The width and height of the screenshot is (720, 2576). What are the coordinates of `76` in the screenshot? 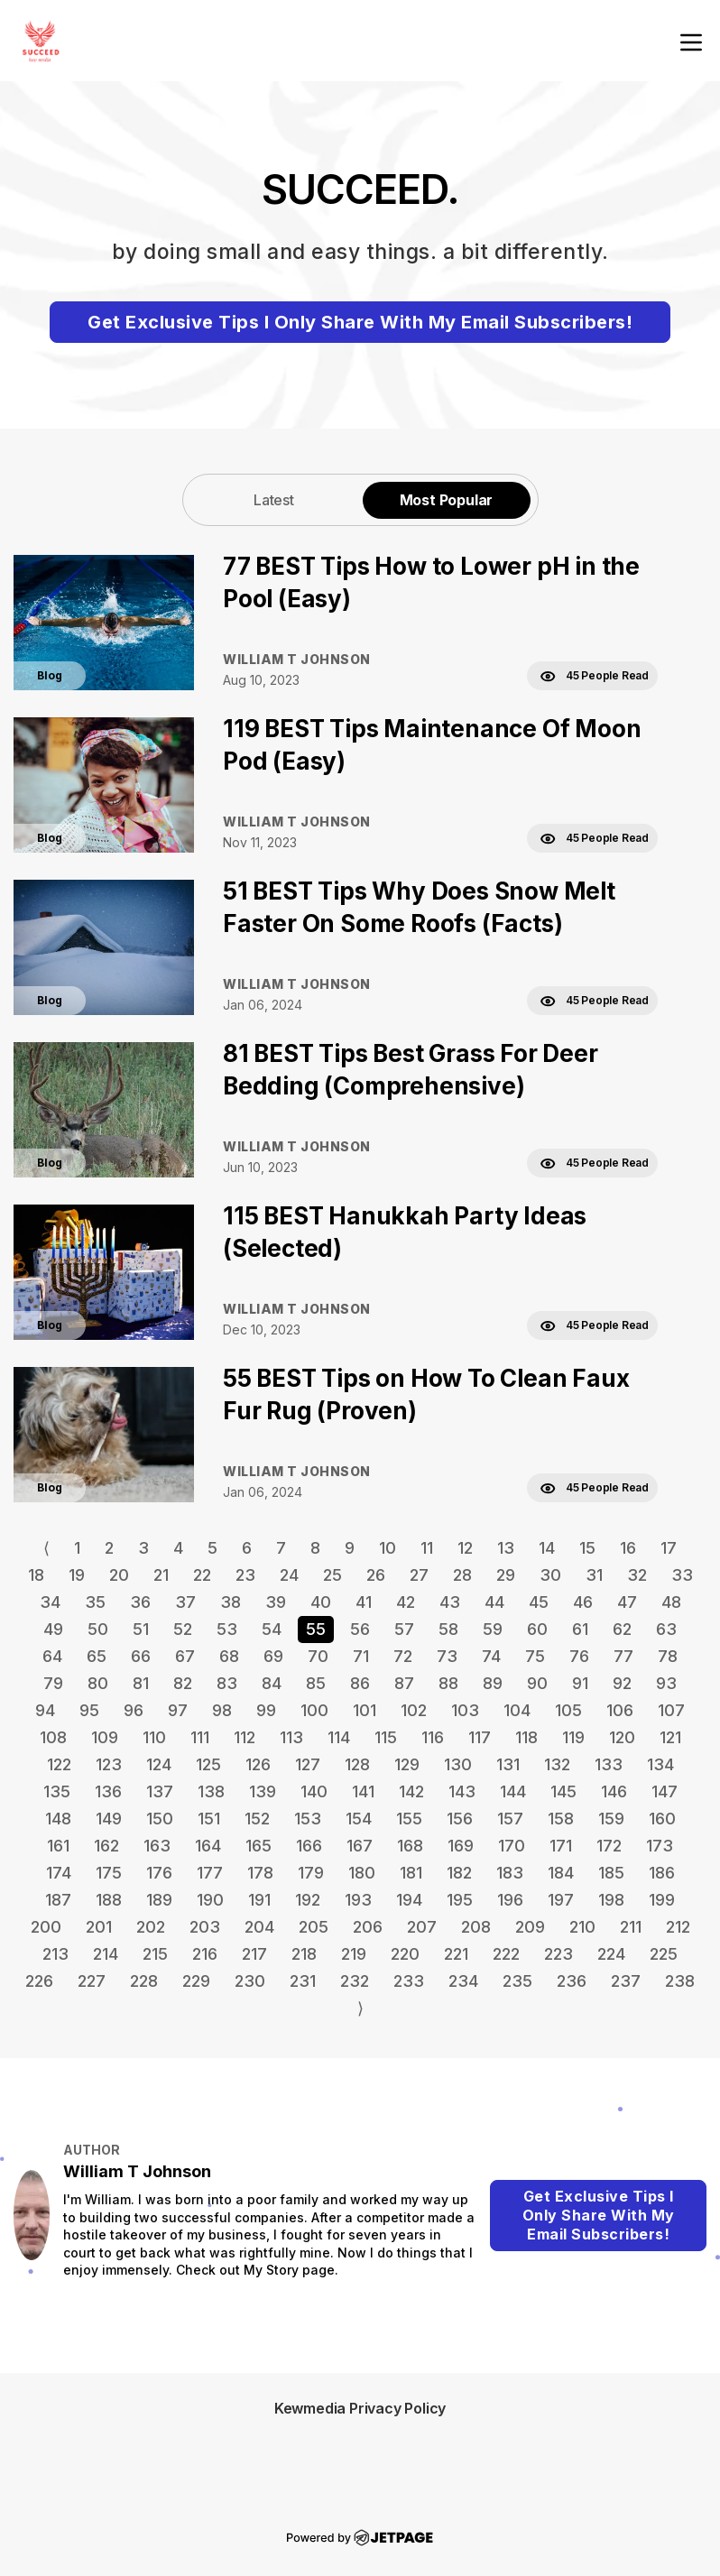 It's located at (579, 1656).